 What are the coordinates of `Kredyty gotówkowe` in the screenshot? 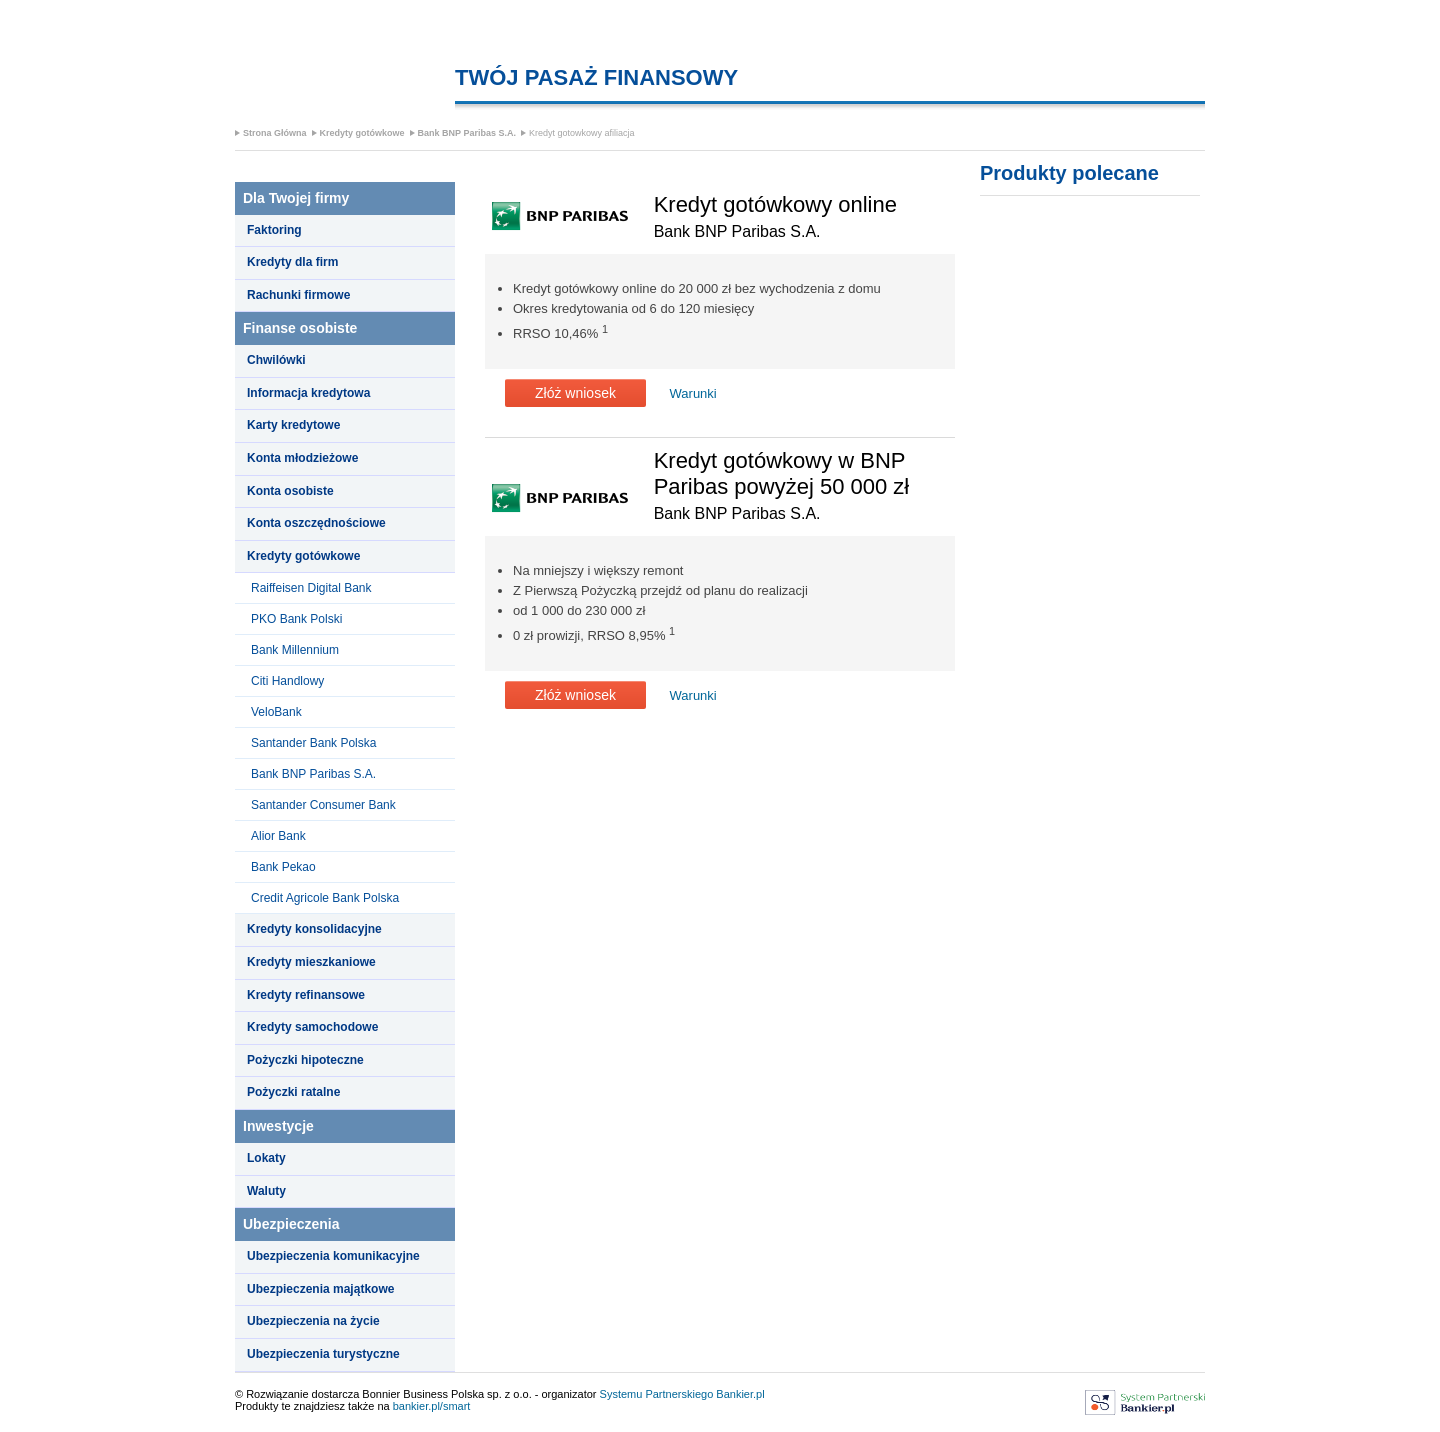 It's located at (362, 133).